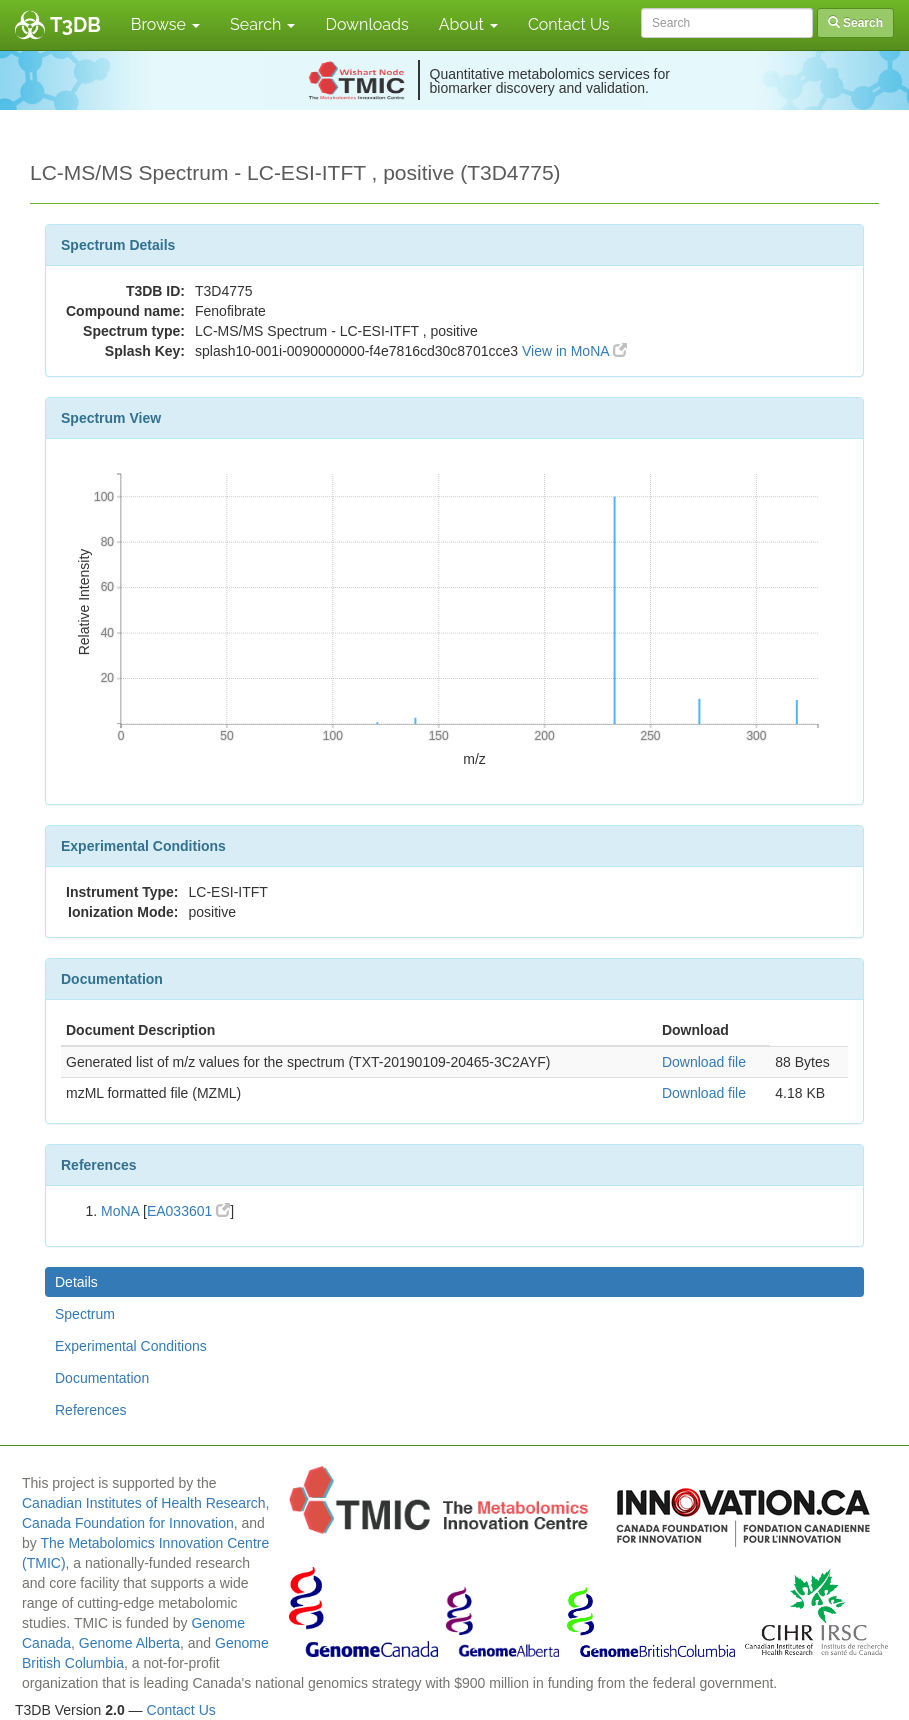  What do you see at coordinates (91, 1410) in the screenshot?
I see `References` at bounding box center [91, 1410].